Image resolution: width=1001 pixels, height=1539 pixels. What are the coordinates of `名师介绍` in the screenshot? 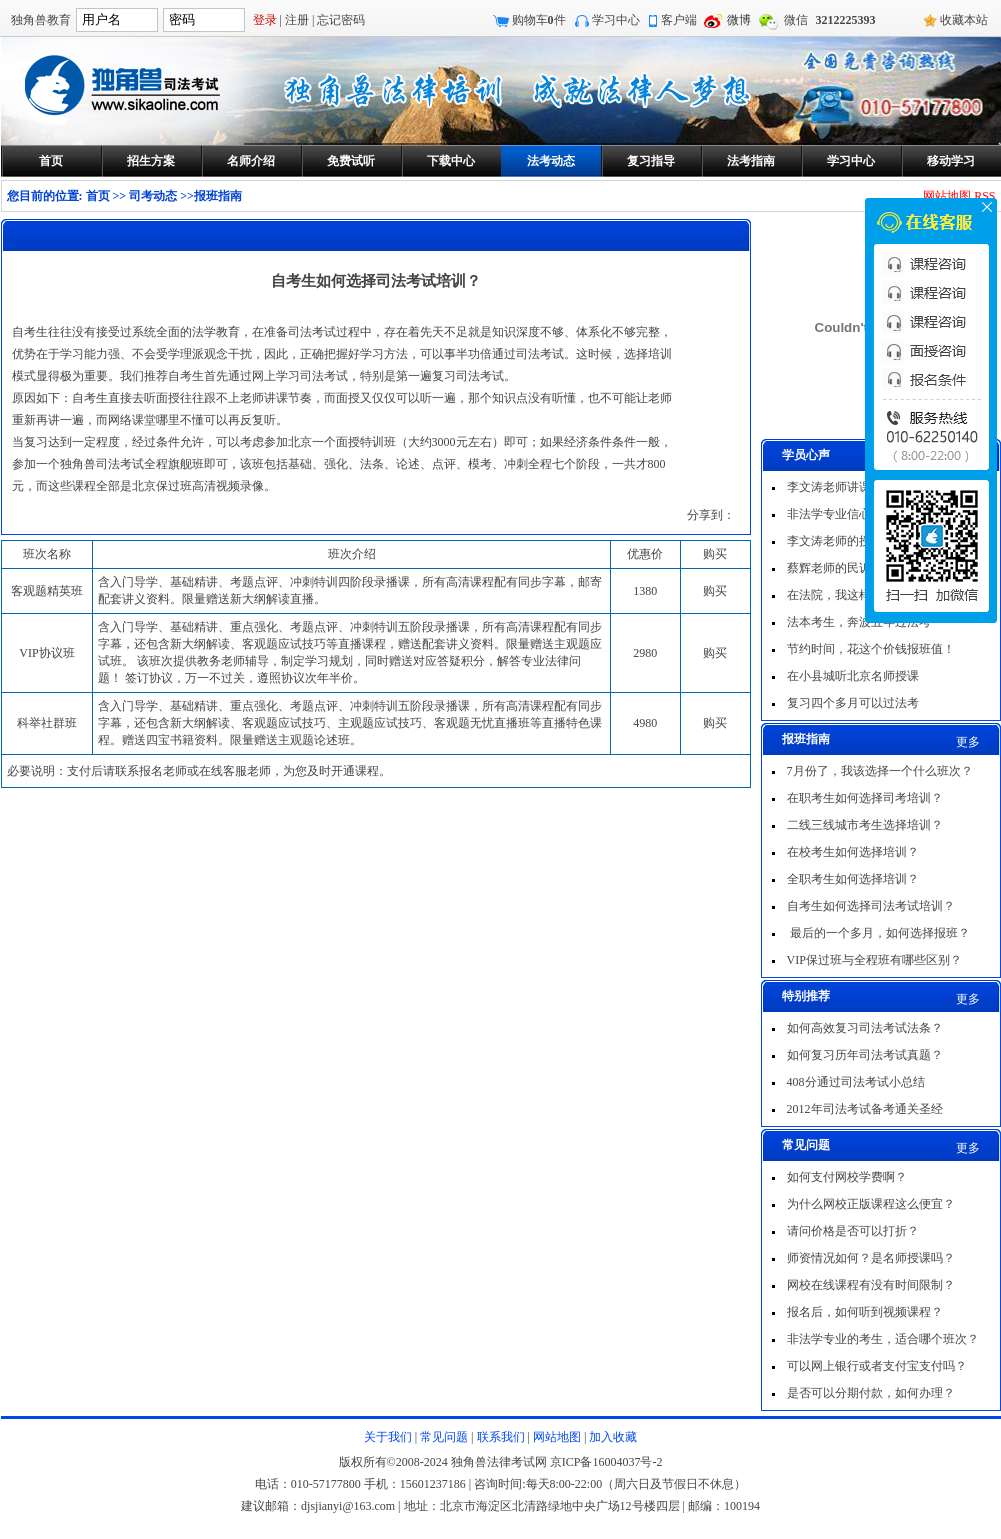 It's located at (251, 161).